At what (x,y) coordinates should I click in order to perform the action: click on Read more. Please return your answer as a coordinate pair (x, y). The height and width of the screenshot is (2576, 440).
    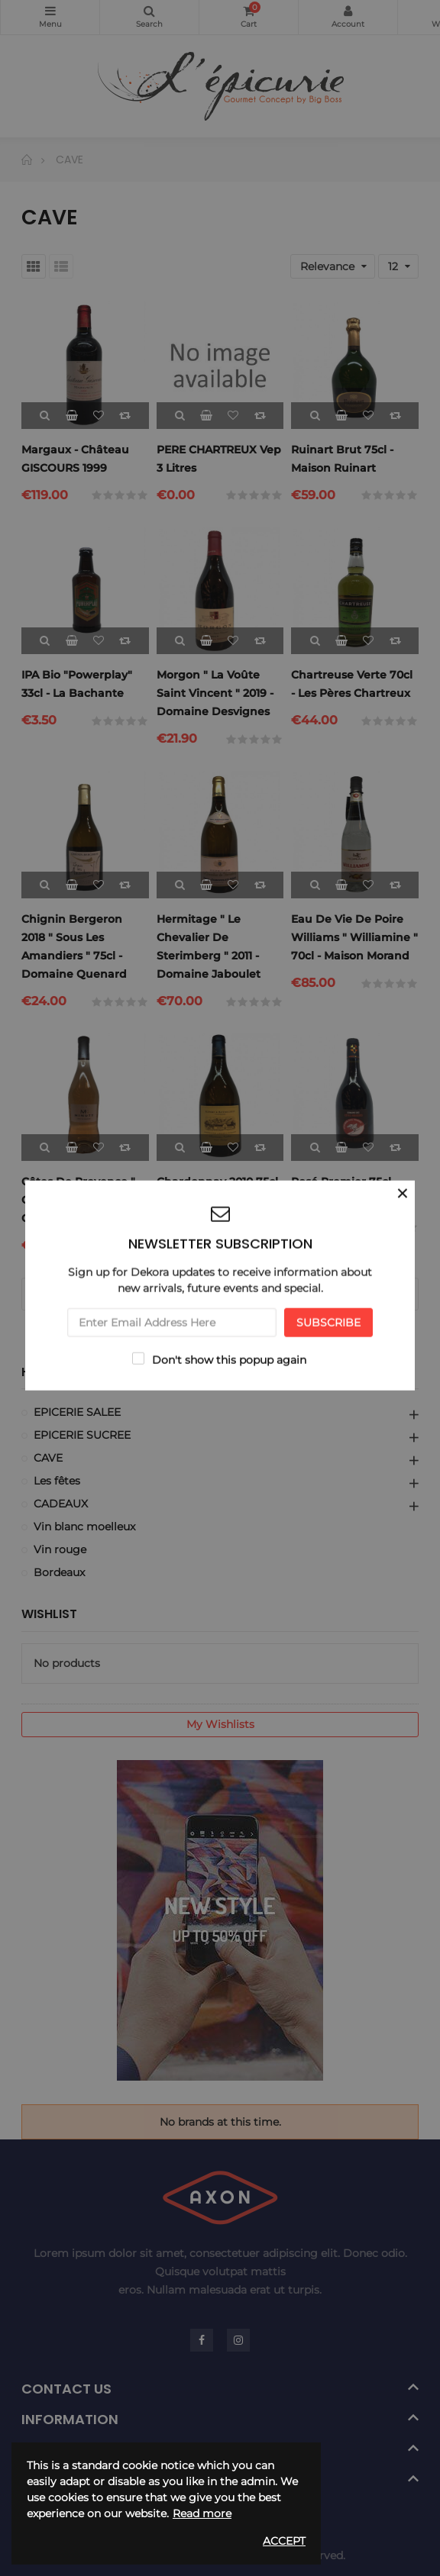
    Looking at the image, I should click on (202, 2513).